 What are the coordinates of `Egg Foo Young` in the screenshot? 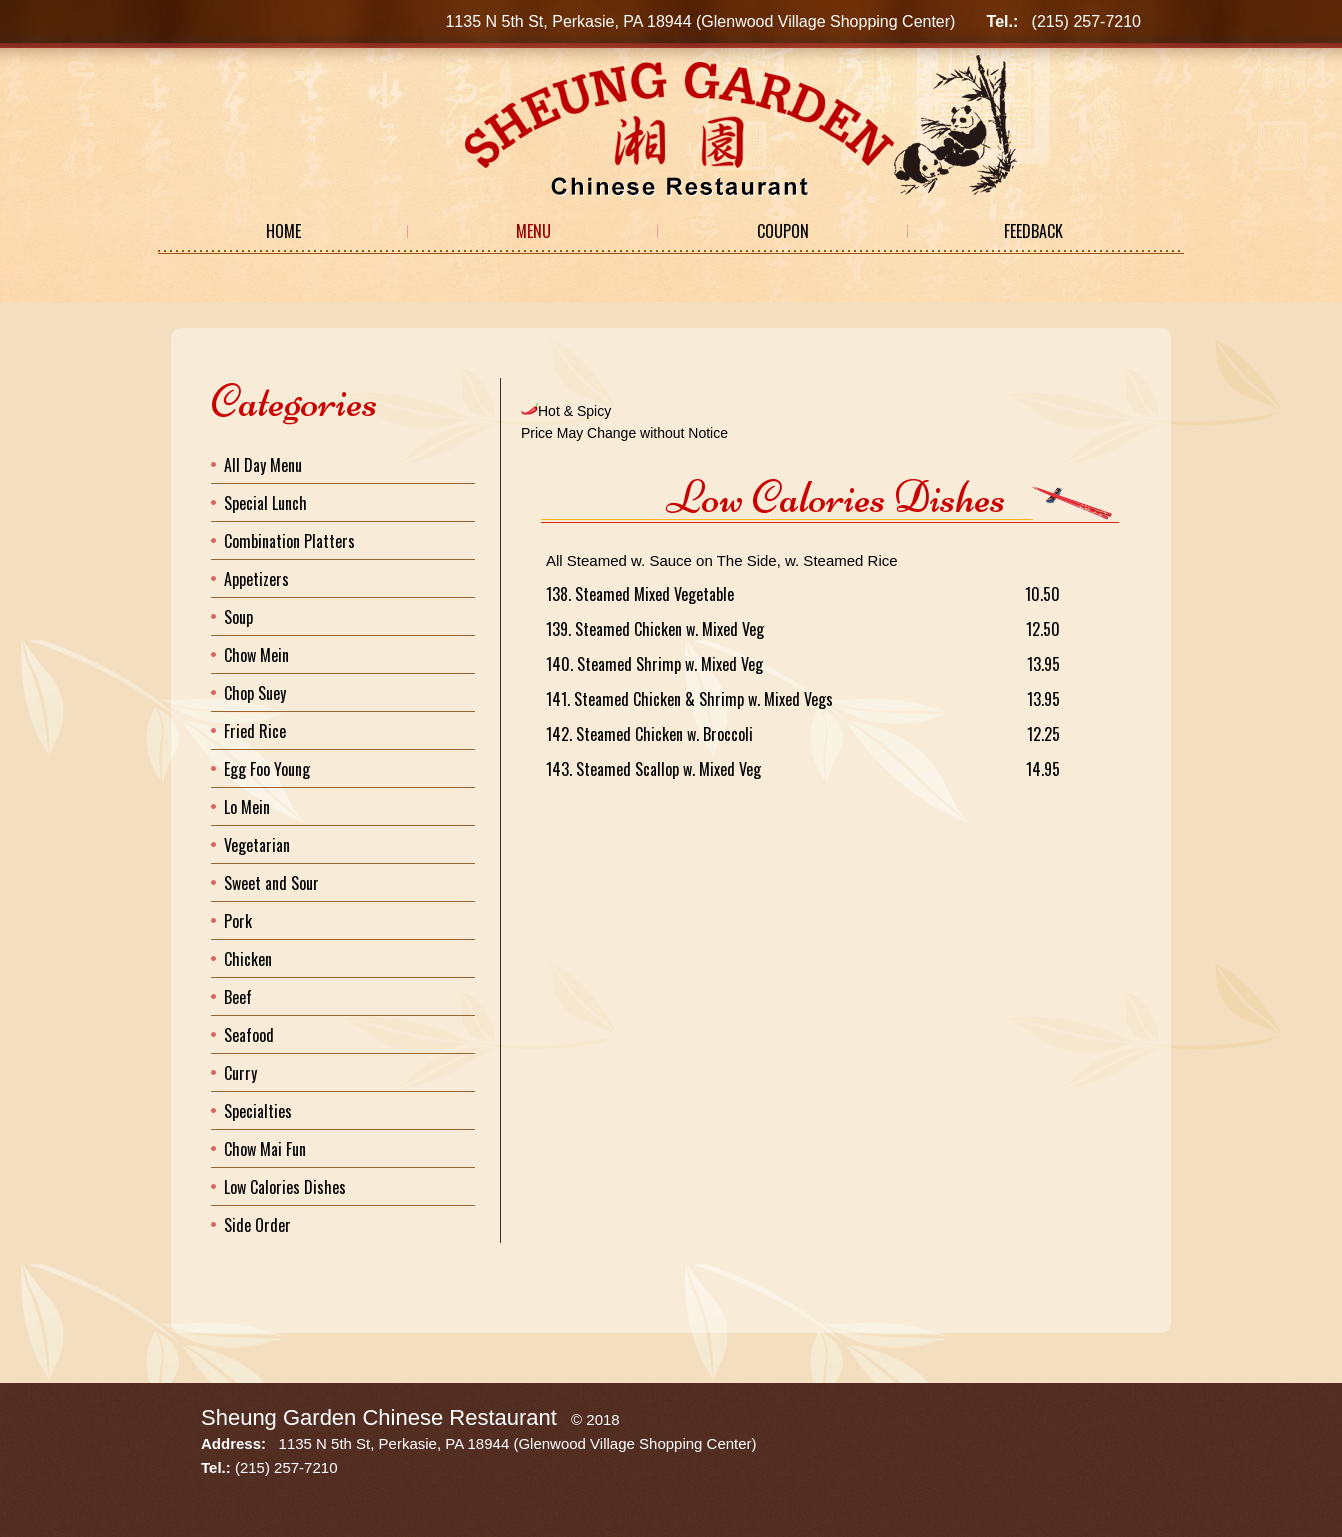 It's located at (267, 769).